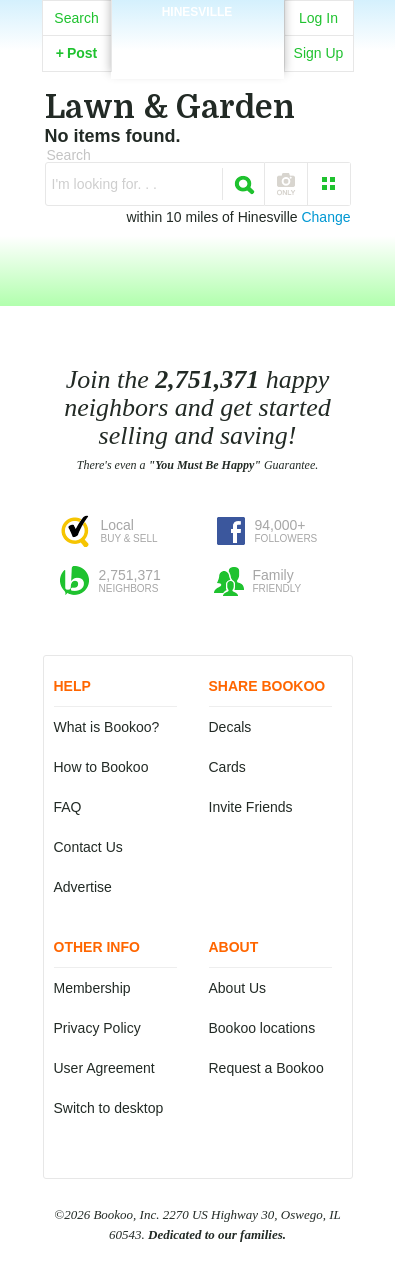 Image resolution: width=395 pixels, height=1265 pixels. What do you see at coordinates (318, 18) in the screenshot?
I see `Log In` at bounding box center [318, 18].